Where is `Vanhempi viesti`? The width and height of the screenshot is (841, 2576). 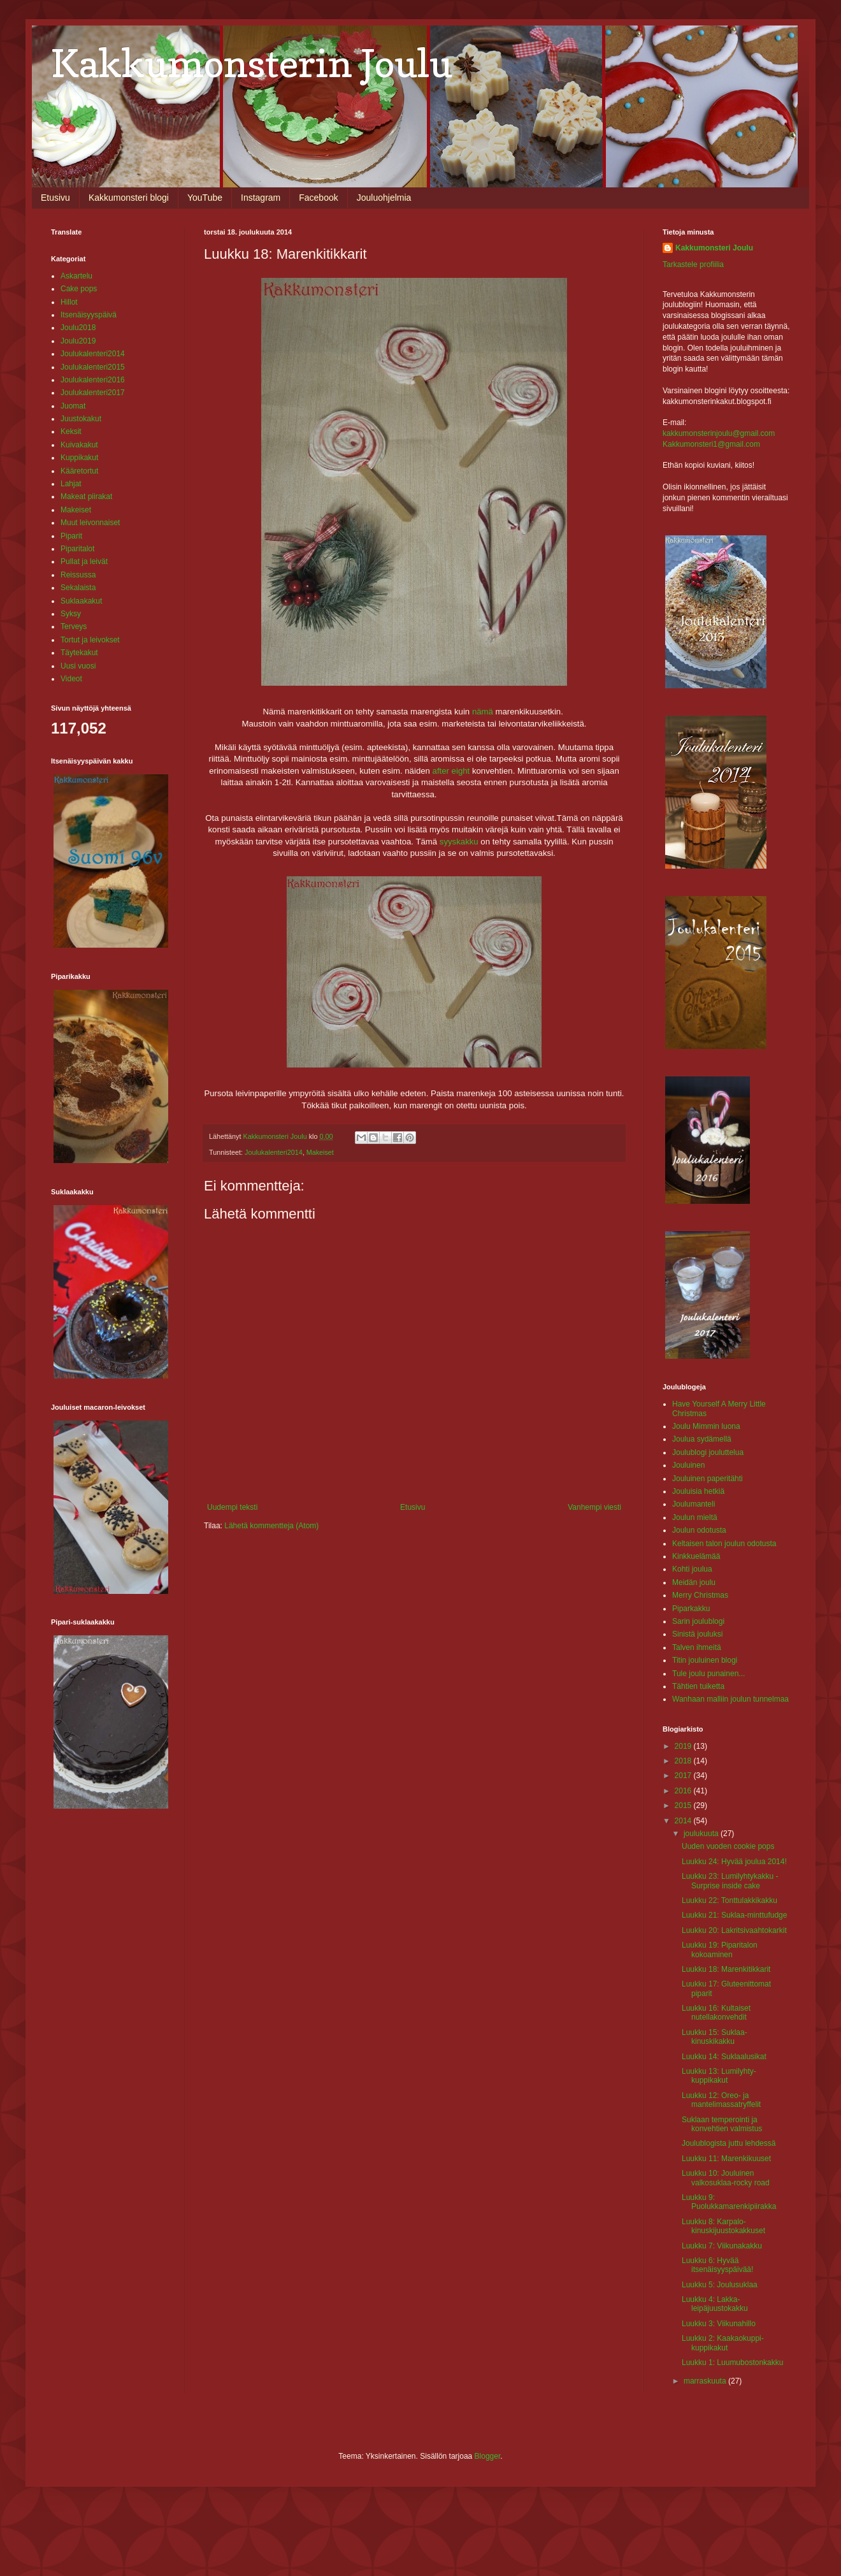
Vanhempi viesti is located at coordinates (594, 1507).